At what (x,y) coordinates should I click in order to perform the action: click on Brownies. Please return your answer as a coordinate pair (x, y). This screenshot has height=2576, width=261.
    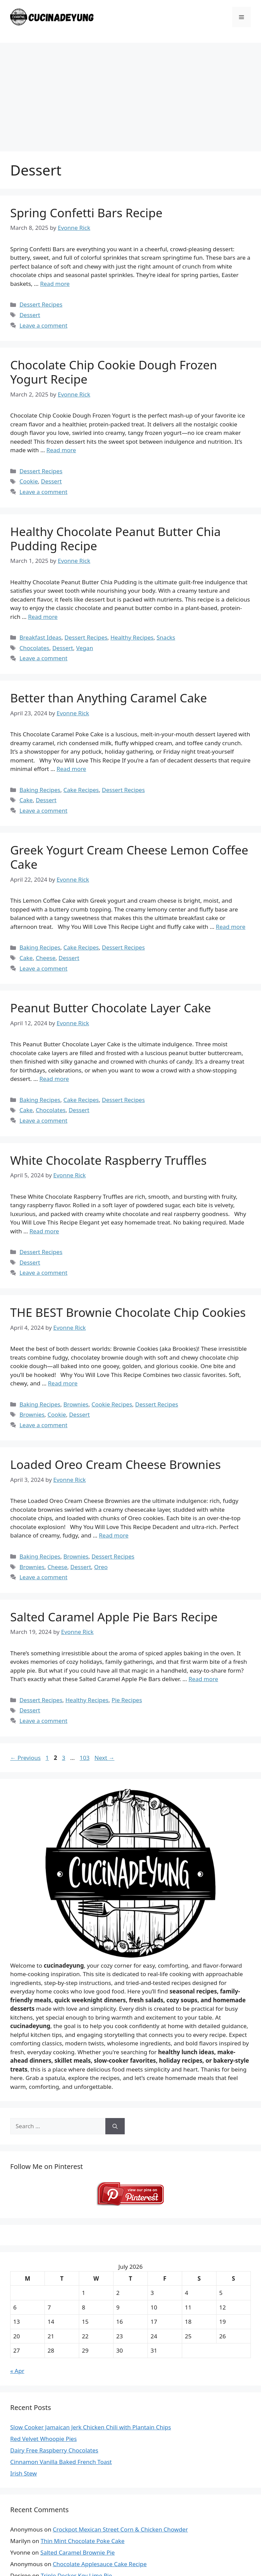
    Looking at the image, I should click on (76, 1404).